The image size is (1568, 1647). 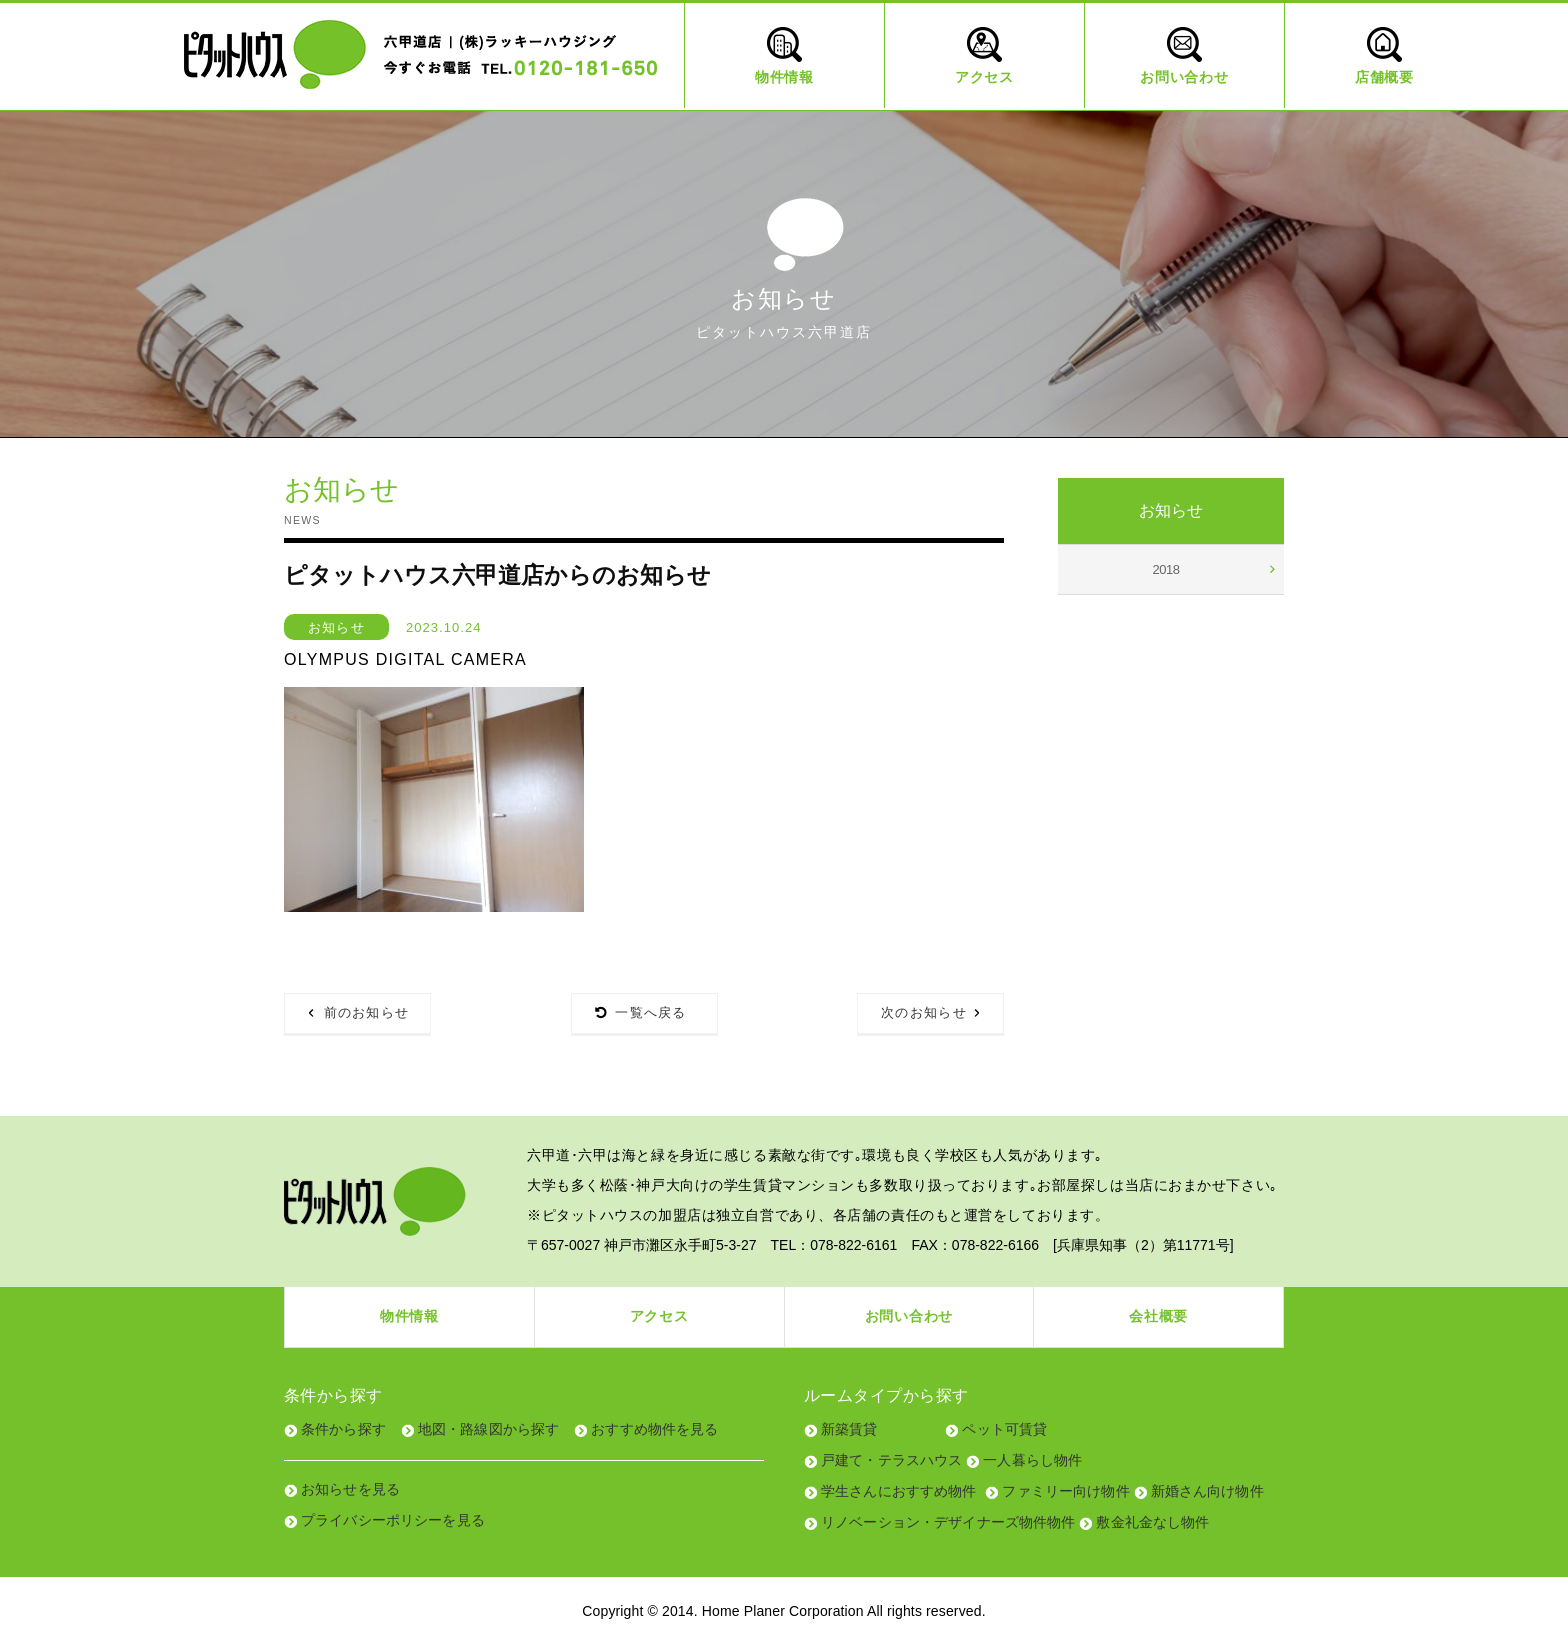 What do you see at coordinates (350, 1489) in the screenshot?
I see `お知らせを見る` at bounding box center [350, 1489].